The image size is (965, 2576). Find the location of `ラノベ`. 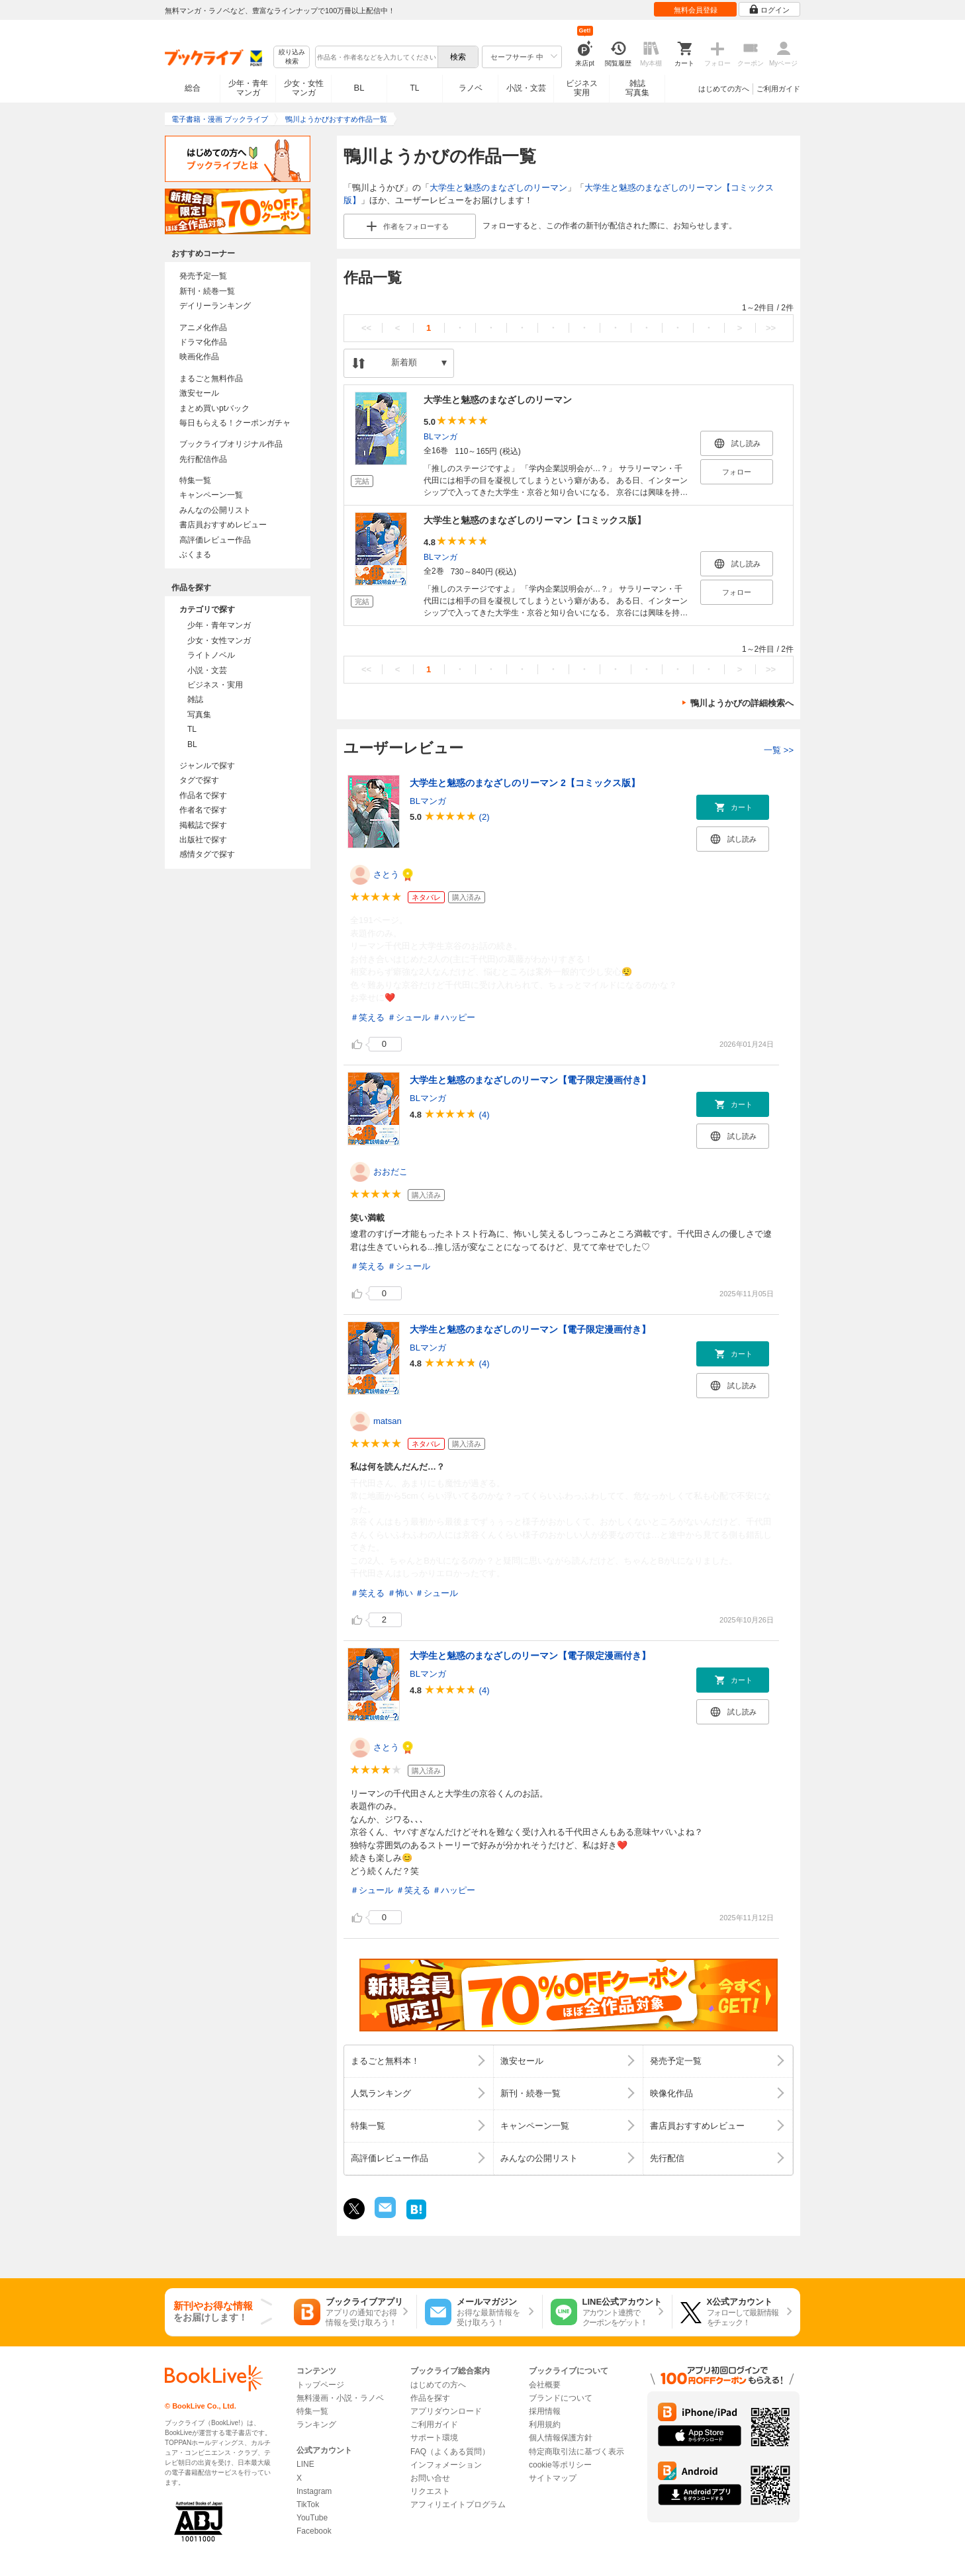

ラノベ is located at coordinates (470, 88).